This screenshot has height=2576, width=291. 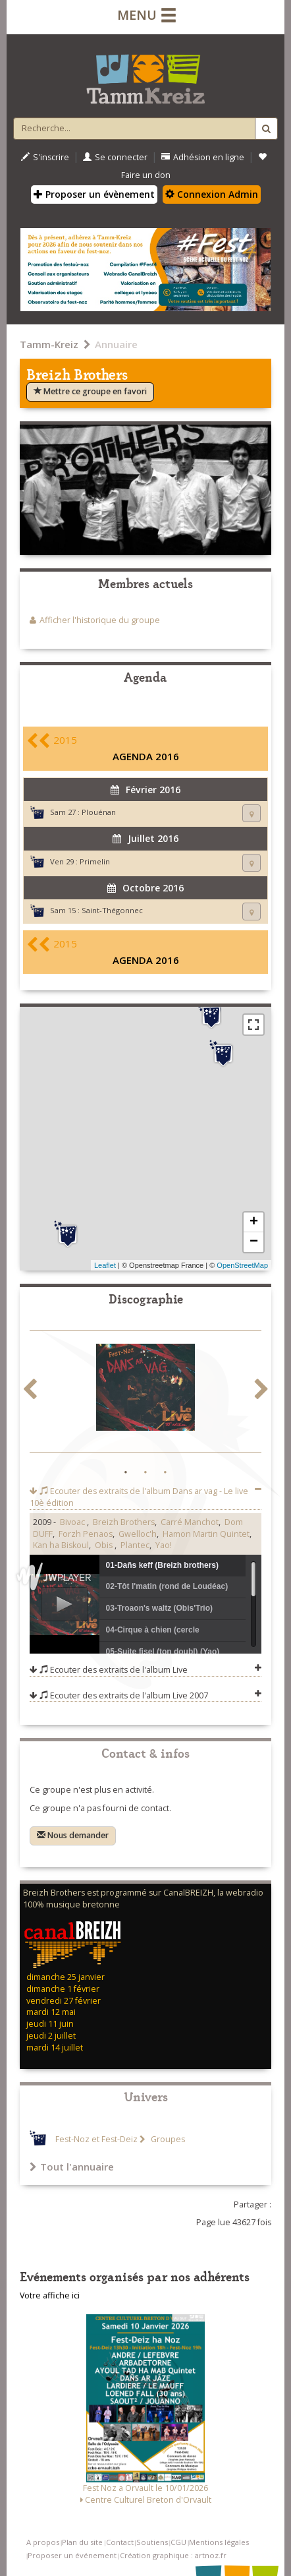 What do you see at coordinates (72, 2166) in the screenshot?
I see `Tout l'annuaire` at bounding box center [72, 2166].